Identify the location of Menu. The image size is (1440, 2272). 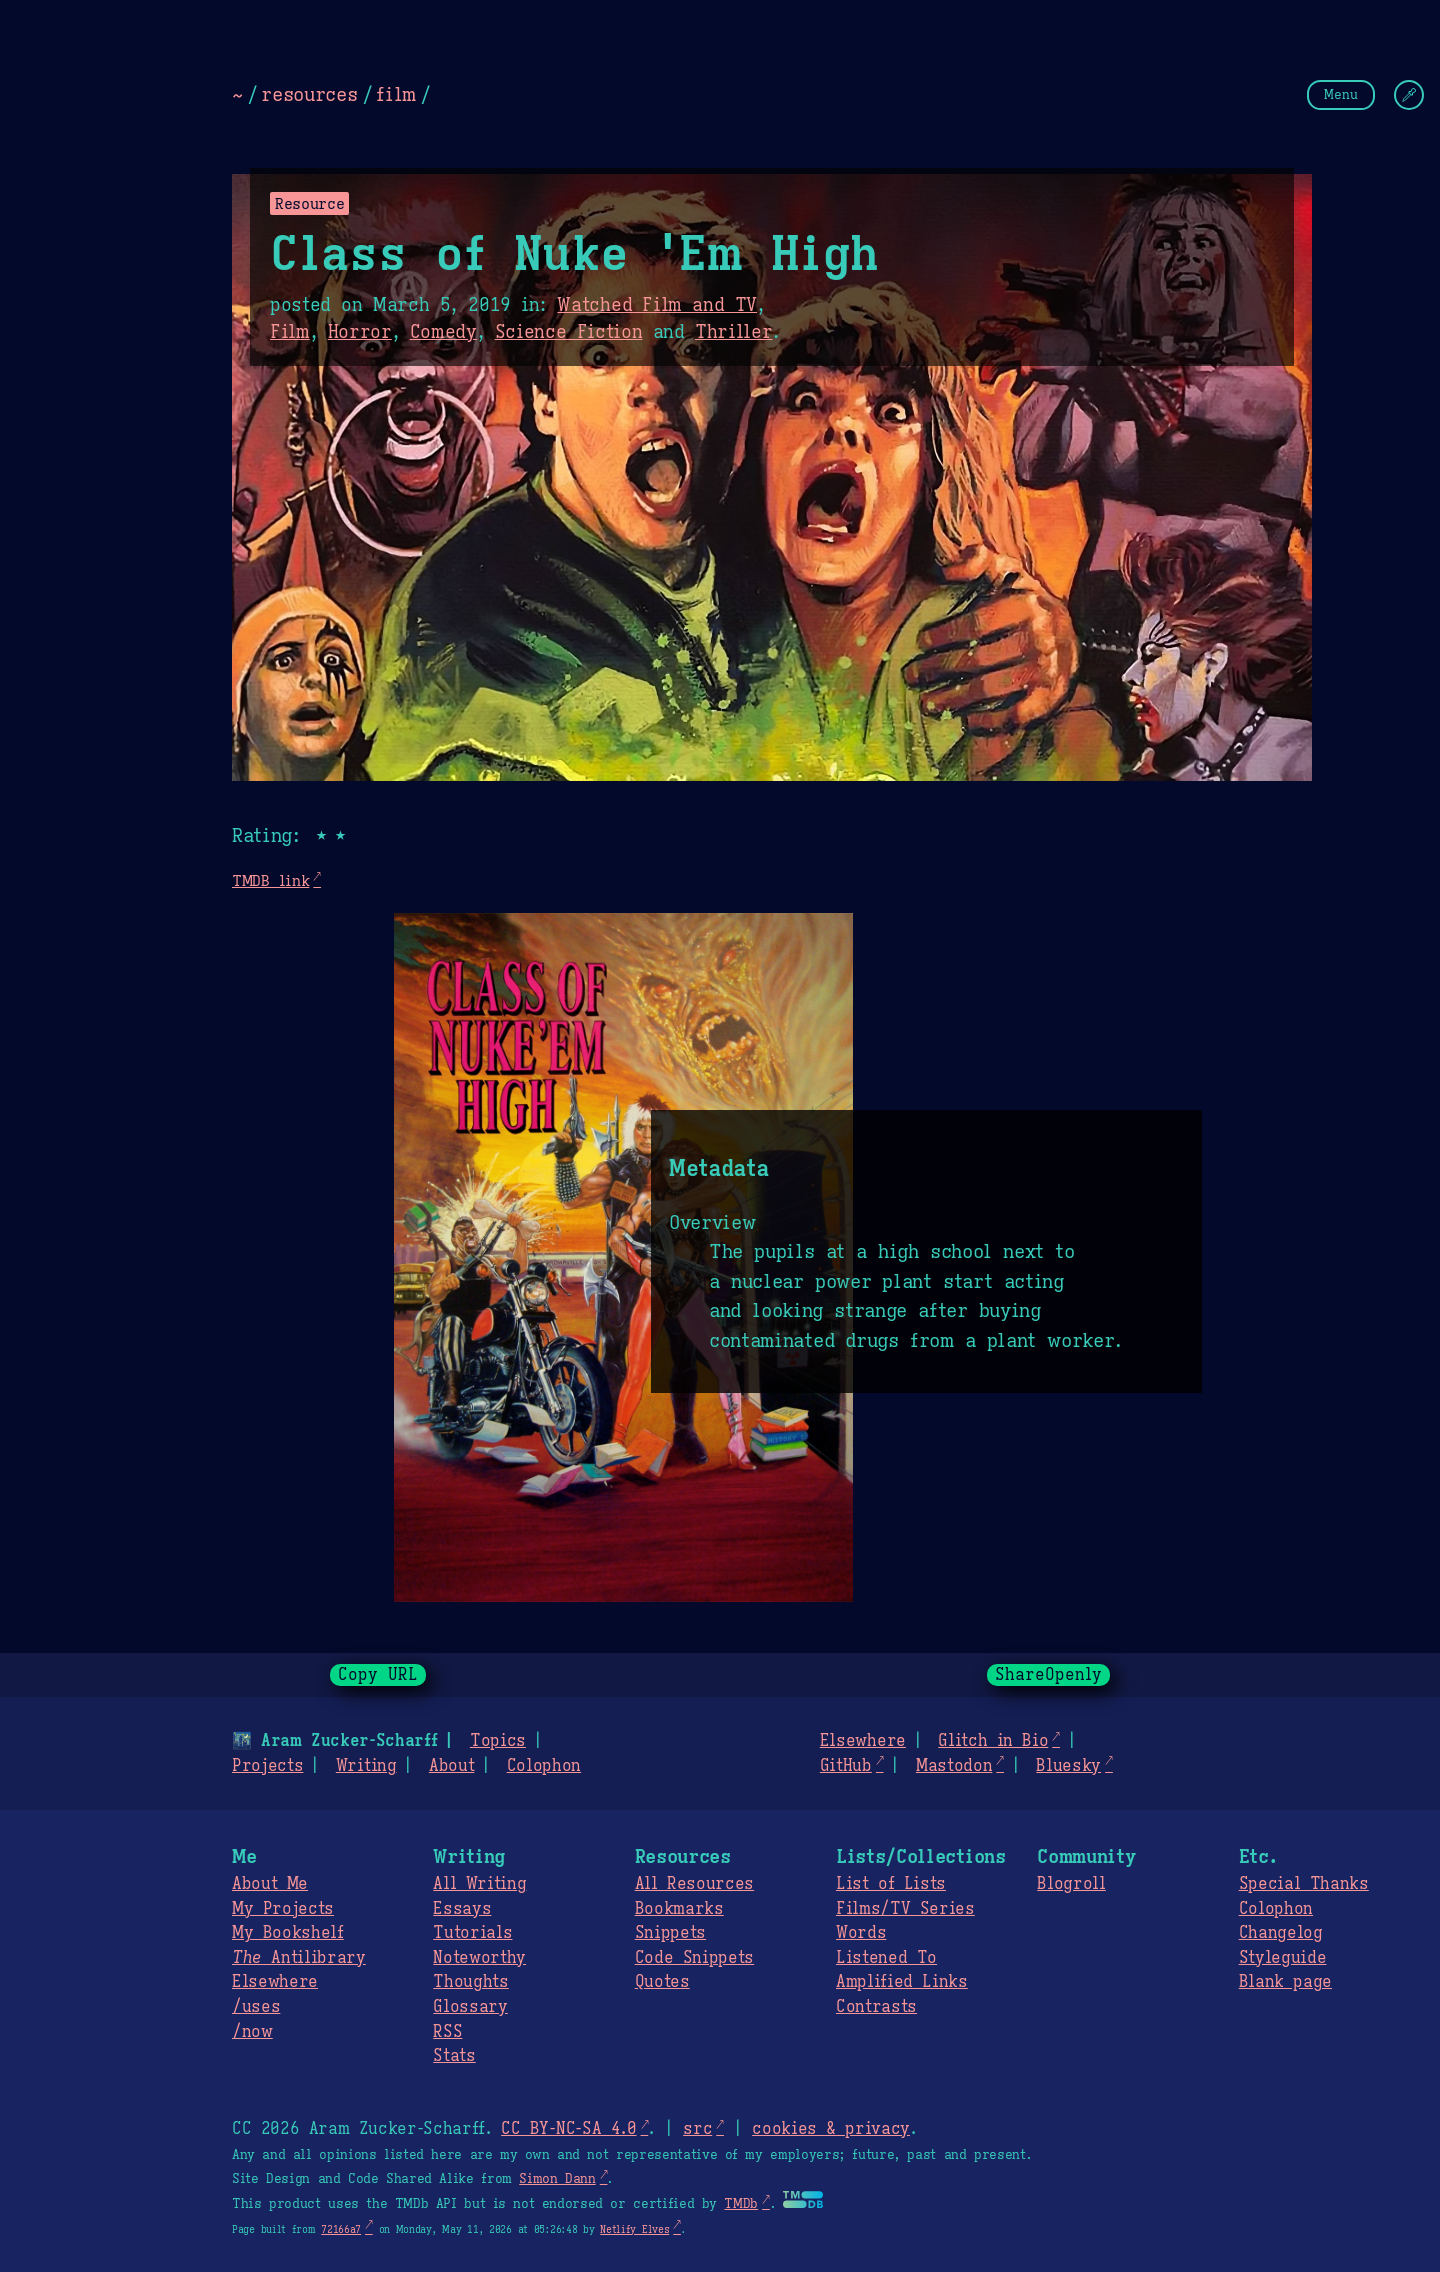
(1341, 94).